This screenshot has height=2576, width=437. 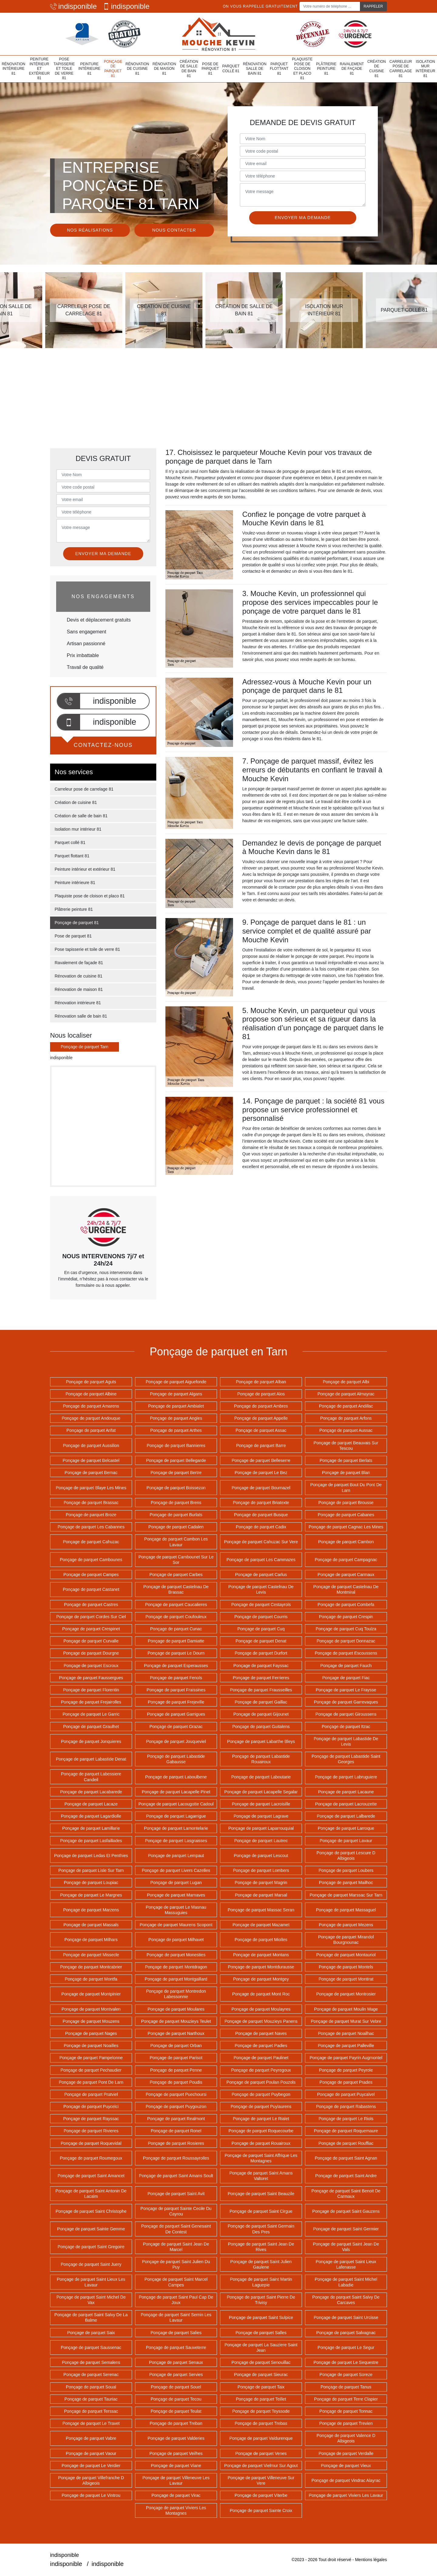 What do you see at coordinates (176, 1689) in the screenshot?
I see `Ponçage de parquet Fraissines` at bounding box center [176, 1689].